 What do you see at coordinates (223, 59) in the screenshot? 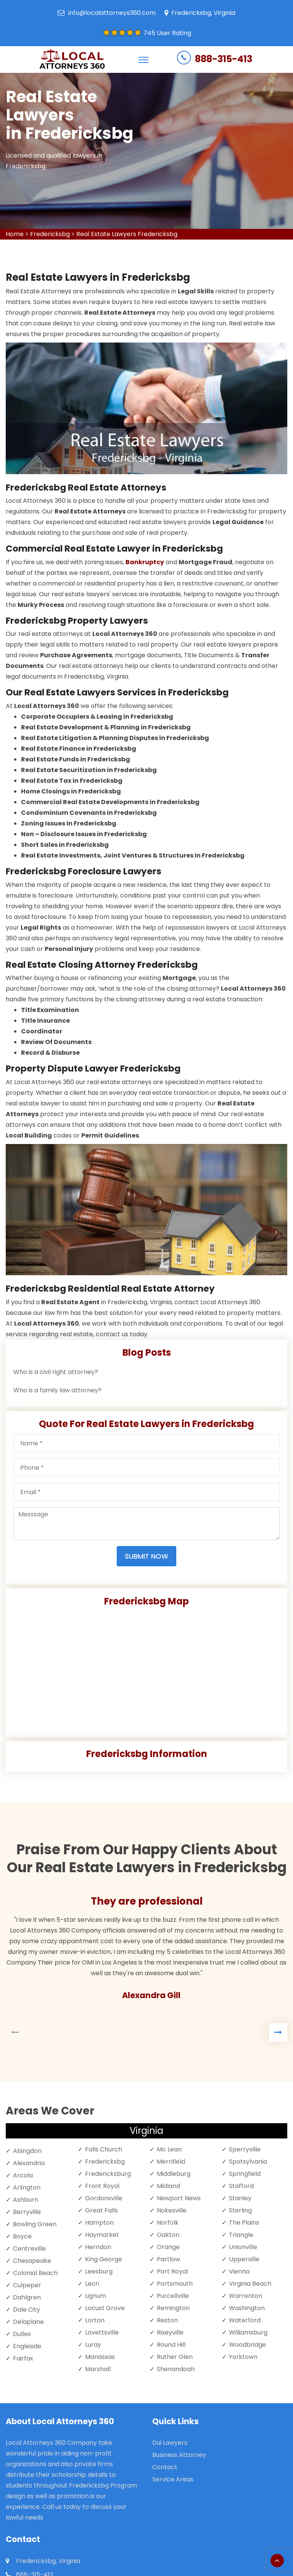
I see `888-315-413` at bounding box center [223, 59].